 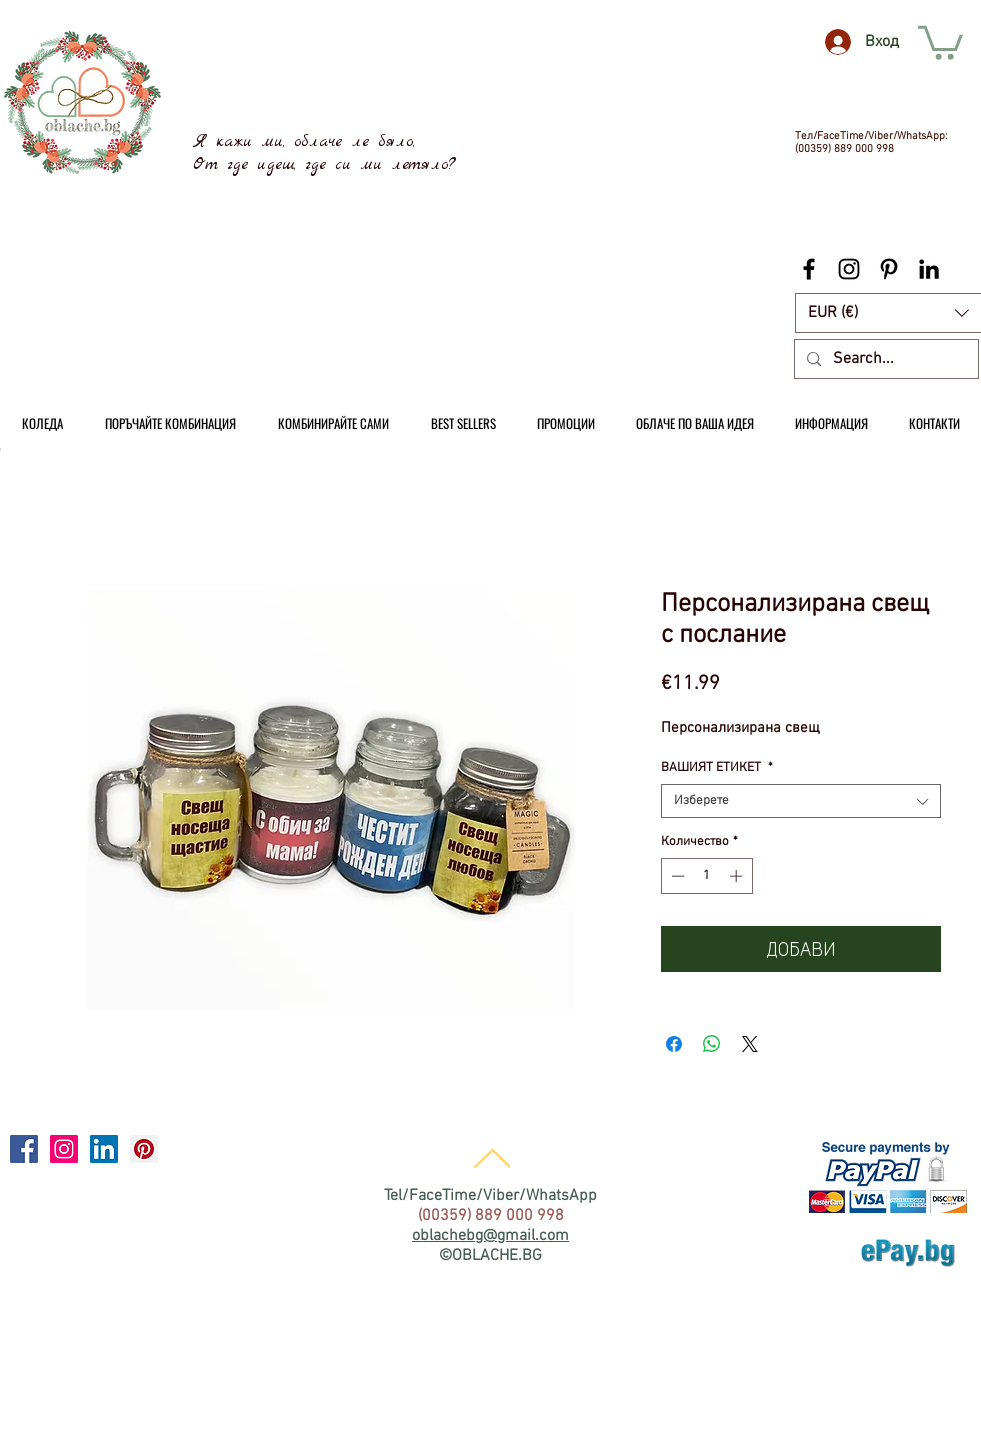 I want to click on [Facebook Social Icon], so click(x=24, y=1149).